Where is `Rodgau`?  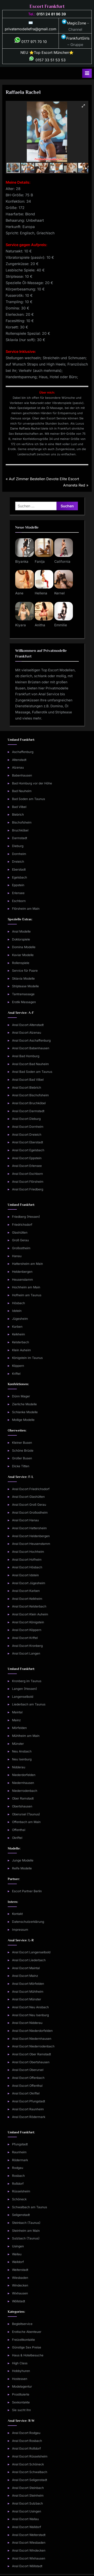 Rodgau is located at coordinates (17, 2168).